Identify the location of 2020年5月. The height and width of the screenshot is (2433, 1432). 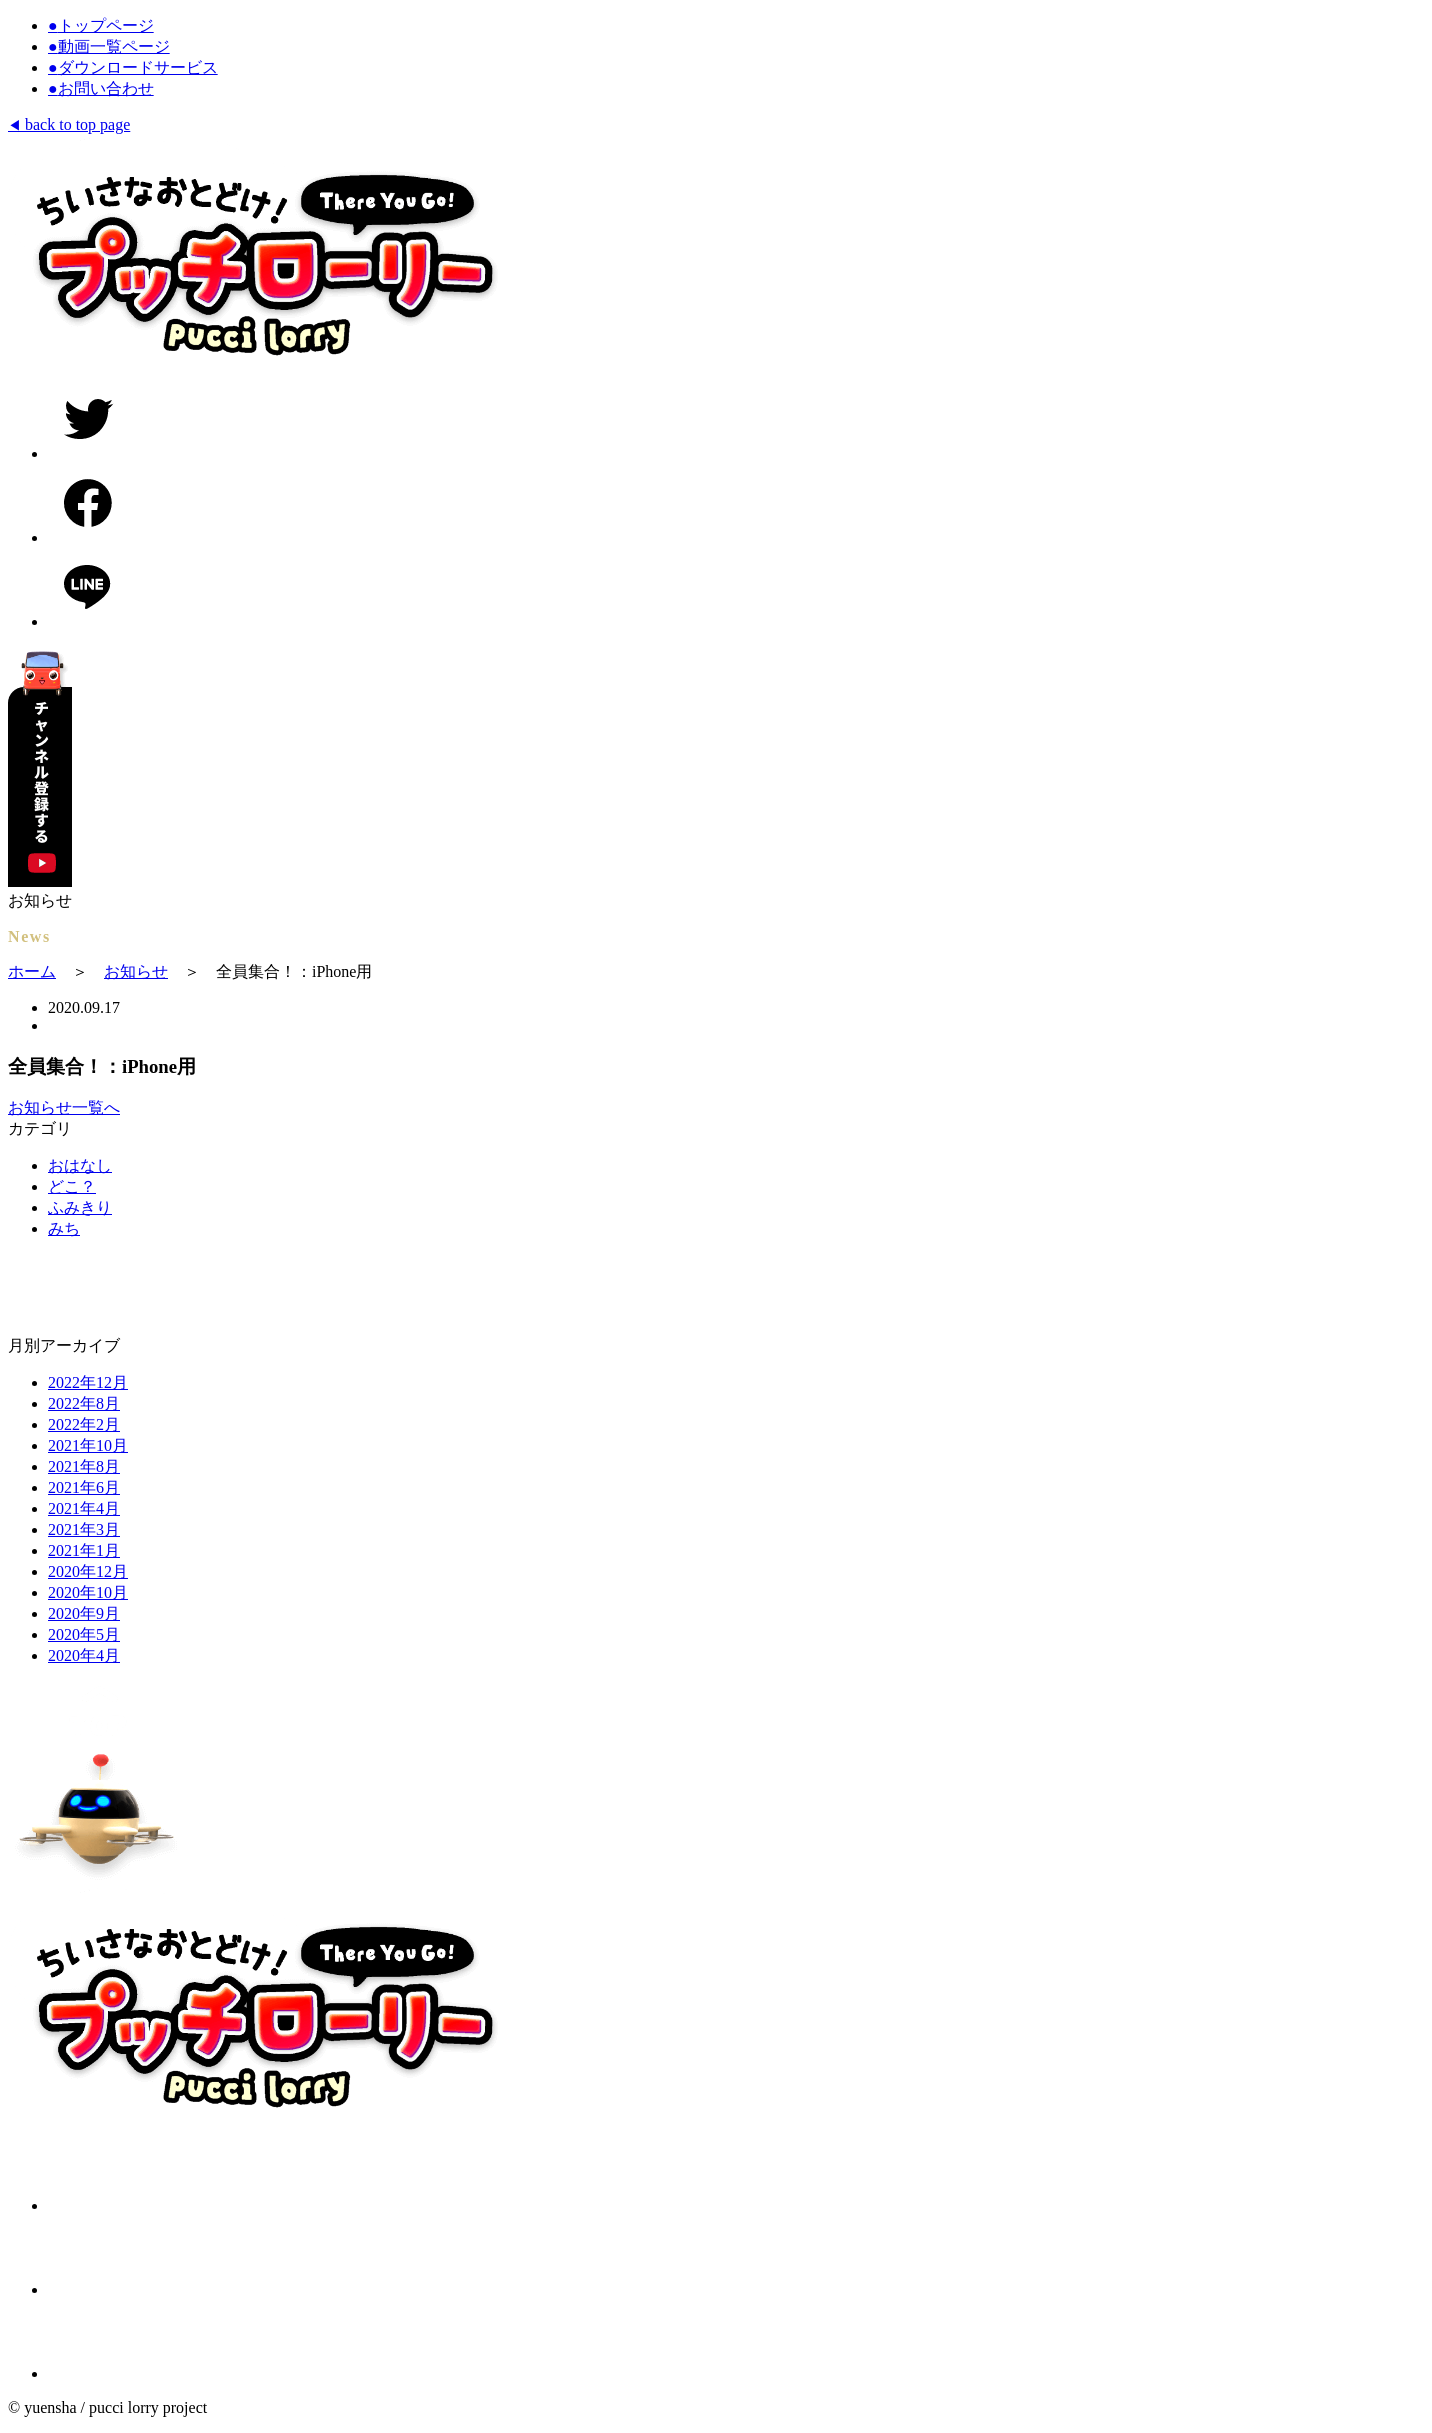
(84, 1634).